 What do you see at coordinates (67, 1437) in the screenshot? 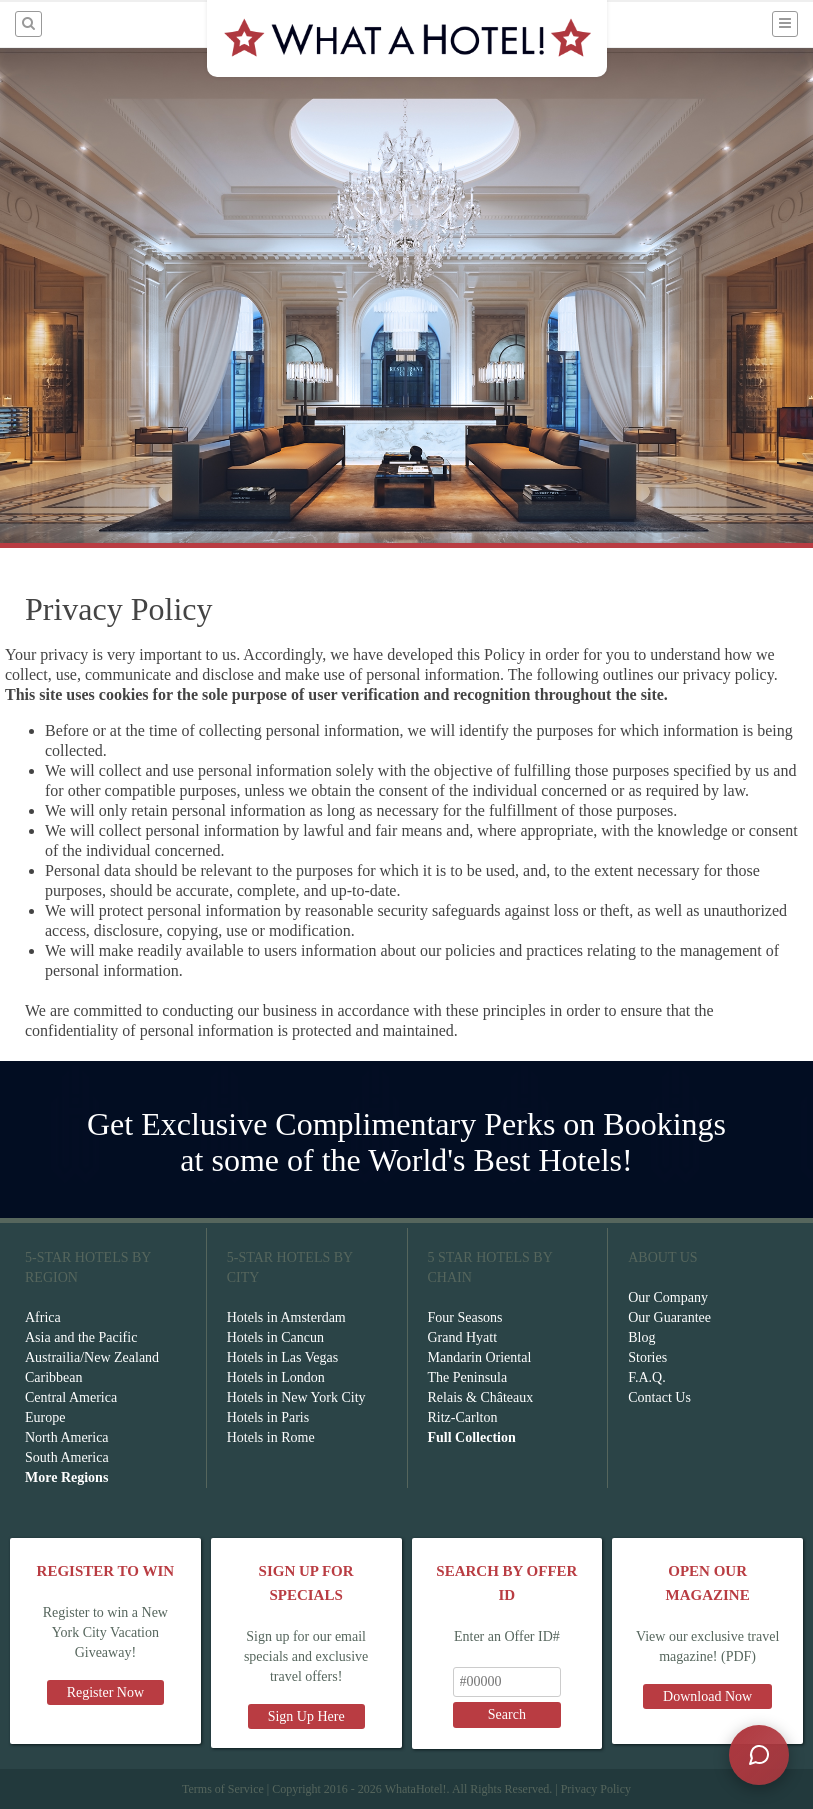
I see `North America` at bounding box center [67, 1437].